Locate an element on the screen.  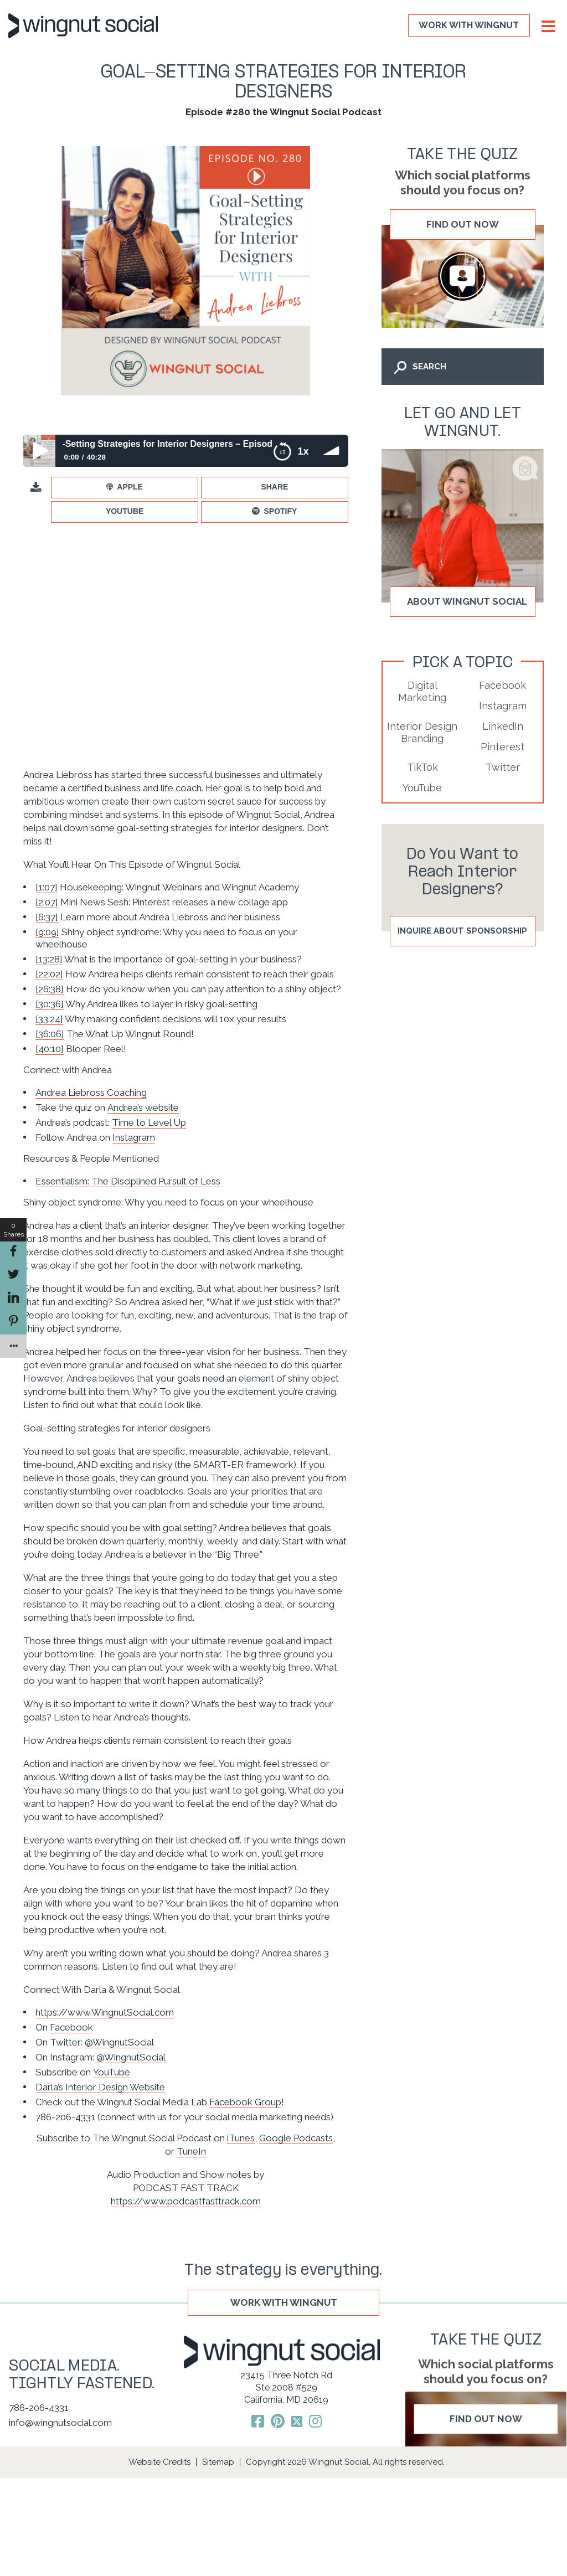
Essentialism: The Disciplined Pursuit of Less is located at coordinates (127, 1181).